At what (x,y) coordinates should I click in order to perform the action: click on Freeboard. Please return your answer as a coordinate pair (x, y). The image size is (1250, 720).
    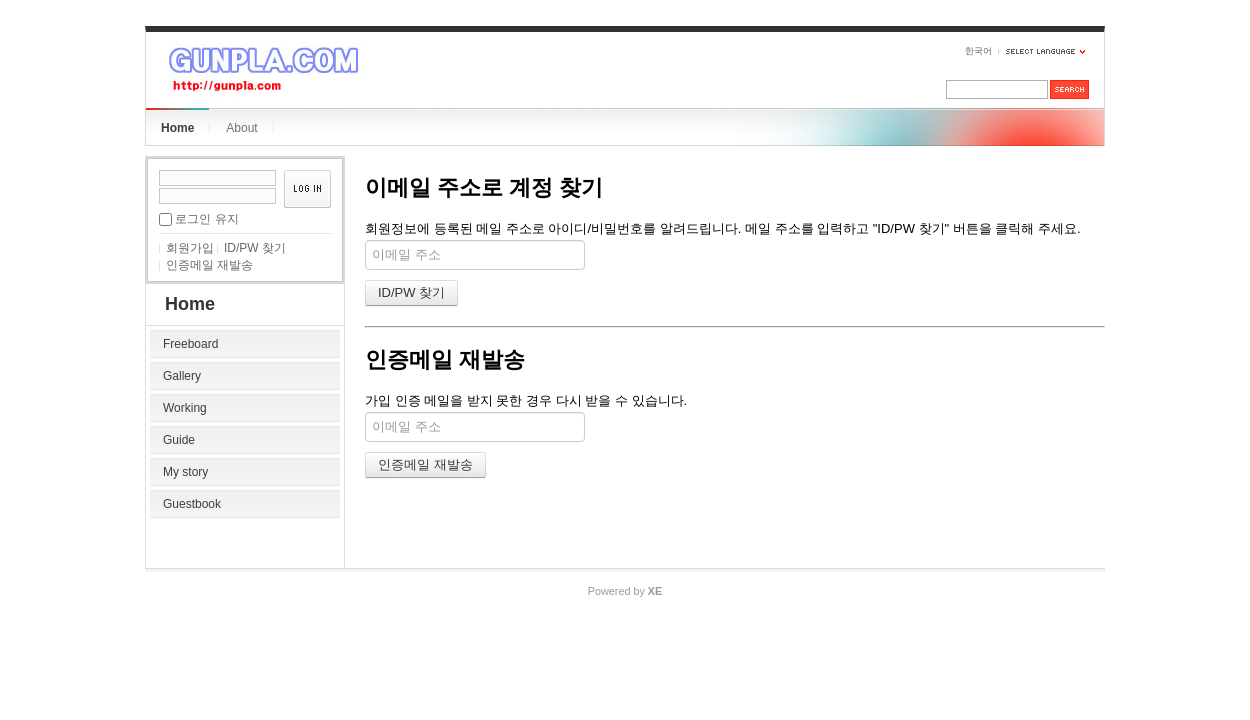
    Looking at the image, I should click on (190, 344).